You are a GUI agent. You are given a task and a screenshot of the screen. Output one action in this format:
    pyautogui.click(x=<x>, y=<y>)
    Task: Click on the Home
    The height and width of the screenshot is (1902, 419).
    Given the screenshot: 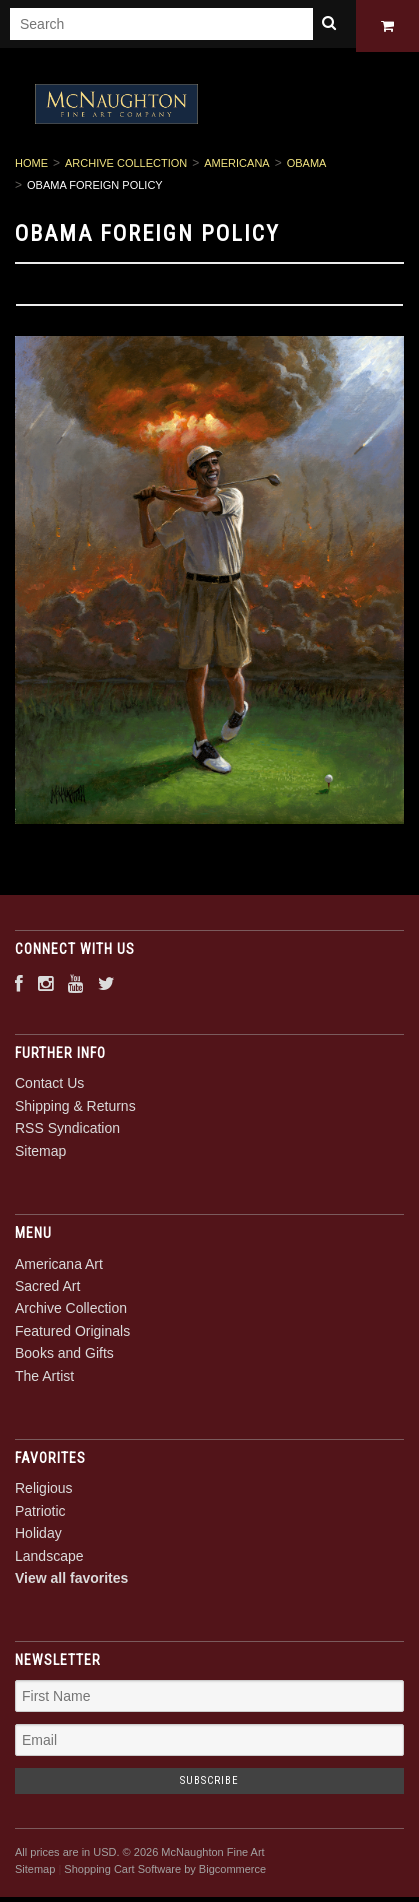 What is the action you would take?
    pyautogui.click(x=31, y=167)
    